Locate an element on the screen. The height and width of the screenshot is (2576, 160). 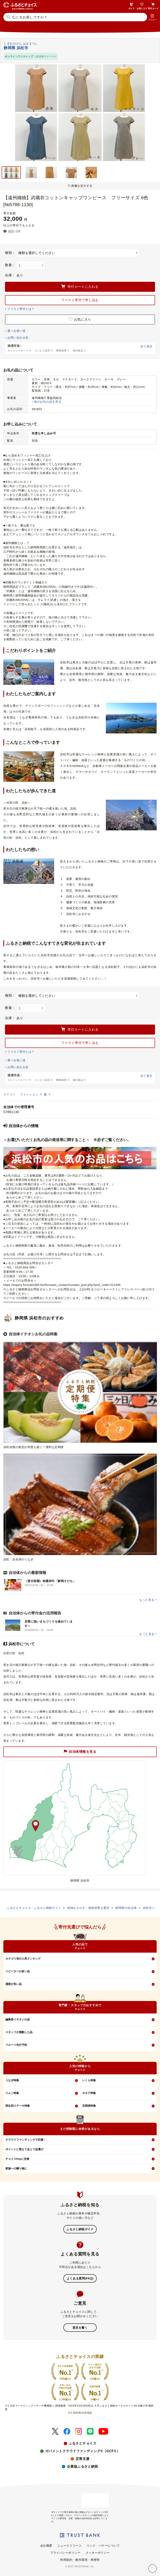
部位別ステーキ特集 is located at coordinates (17, 2105).